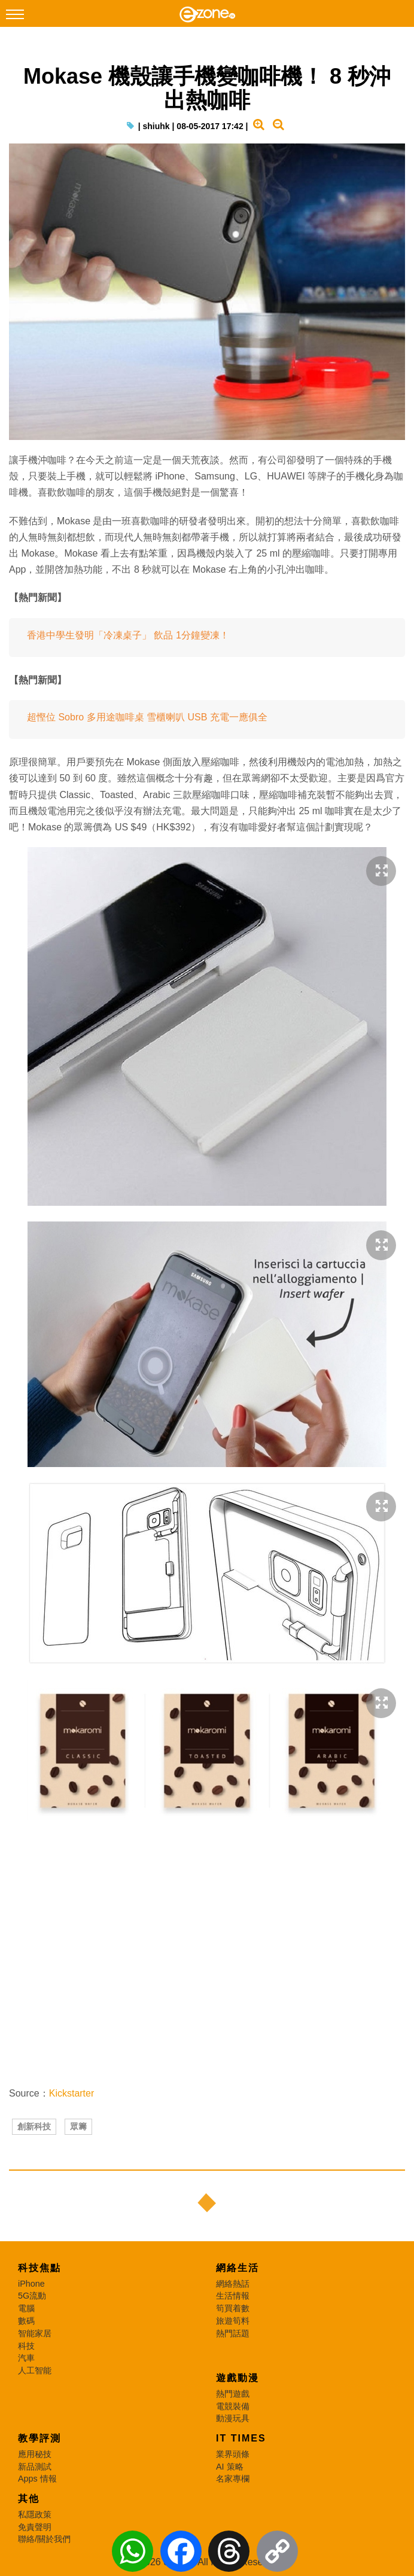 The height and width of the screenshot is (2576, 414). Describe the element at coordinates (232, 2478) in the screenshot. I see `名家專欄` at that location.